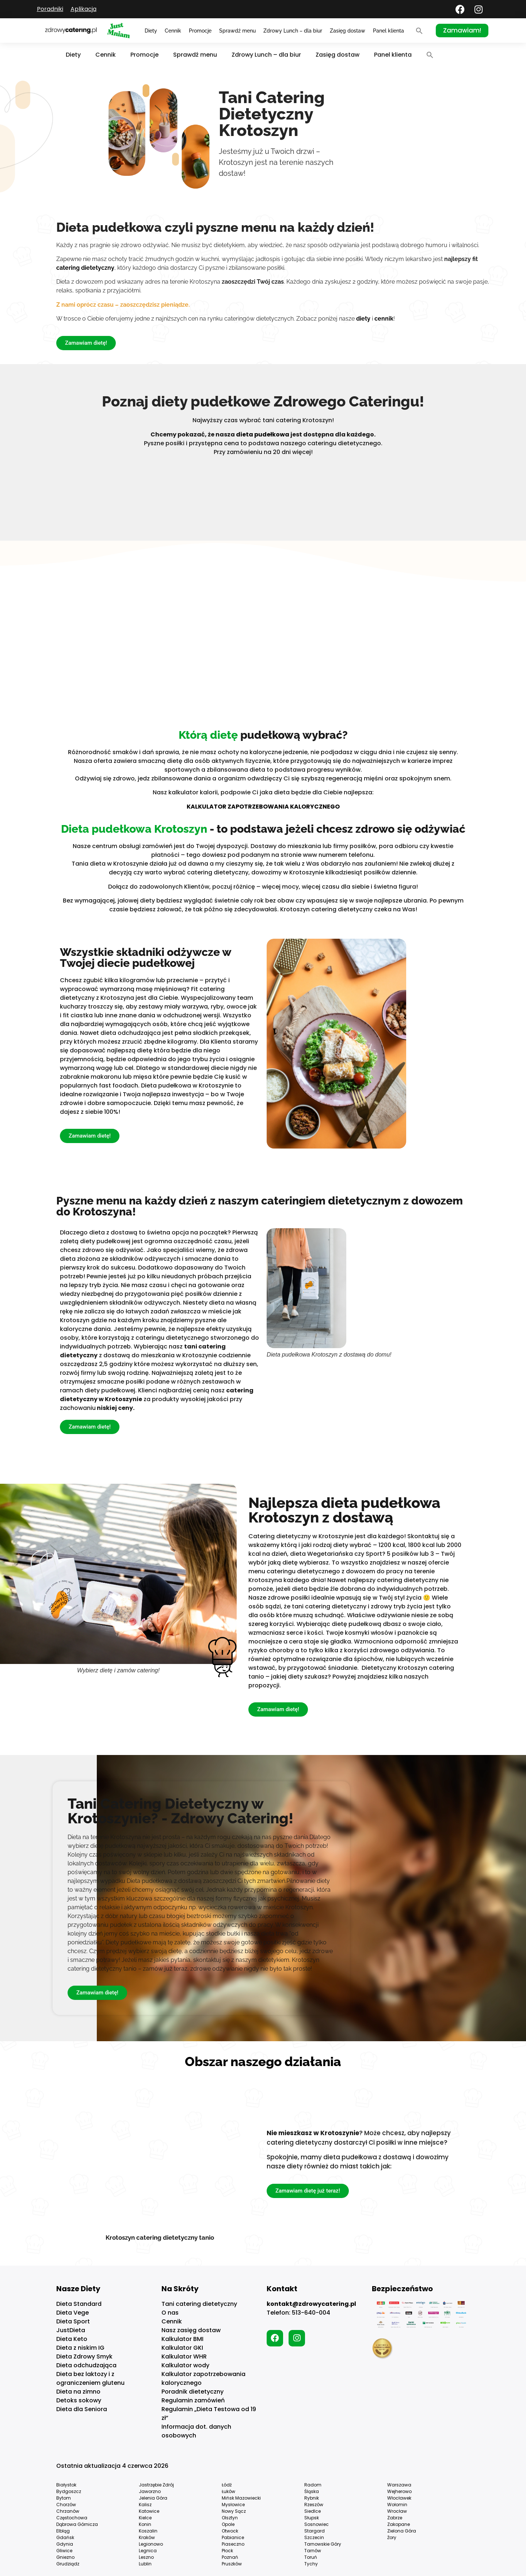 This screenshot has height=2576, width=526. I want to click on Dąbrowa Górnicza, so click(77, 2524).